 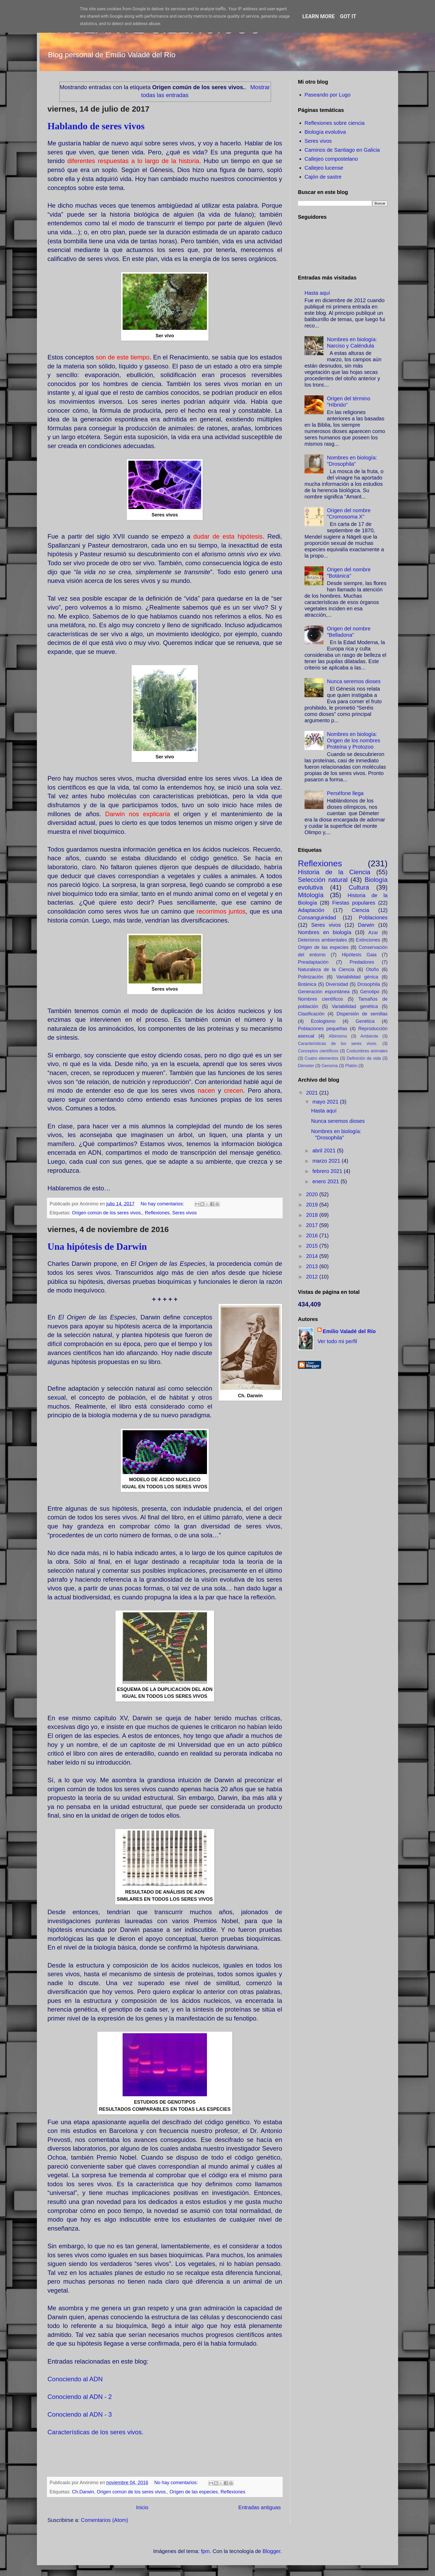 What do you see at coordinates (312, 1277) in the screenshot?
I see `2012` at bounding box center [312, 1277].